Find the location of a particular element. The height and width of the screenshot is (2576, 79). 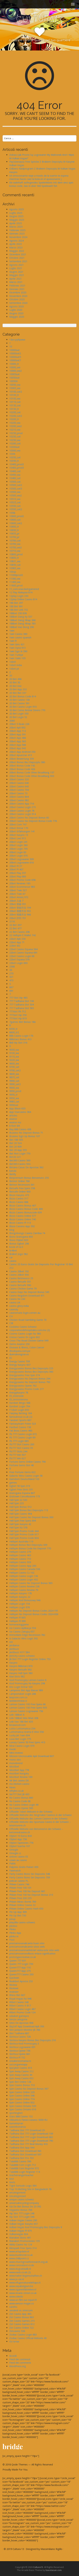

10050_wa is located at coordinates (14, 384).